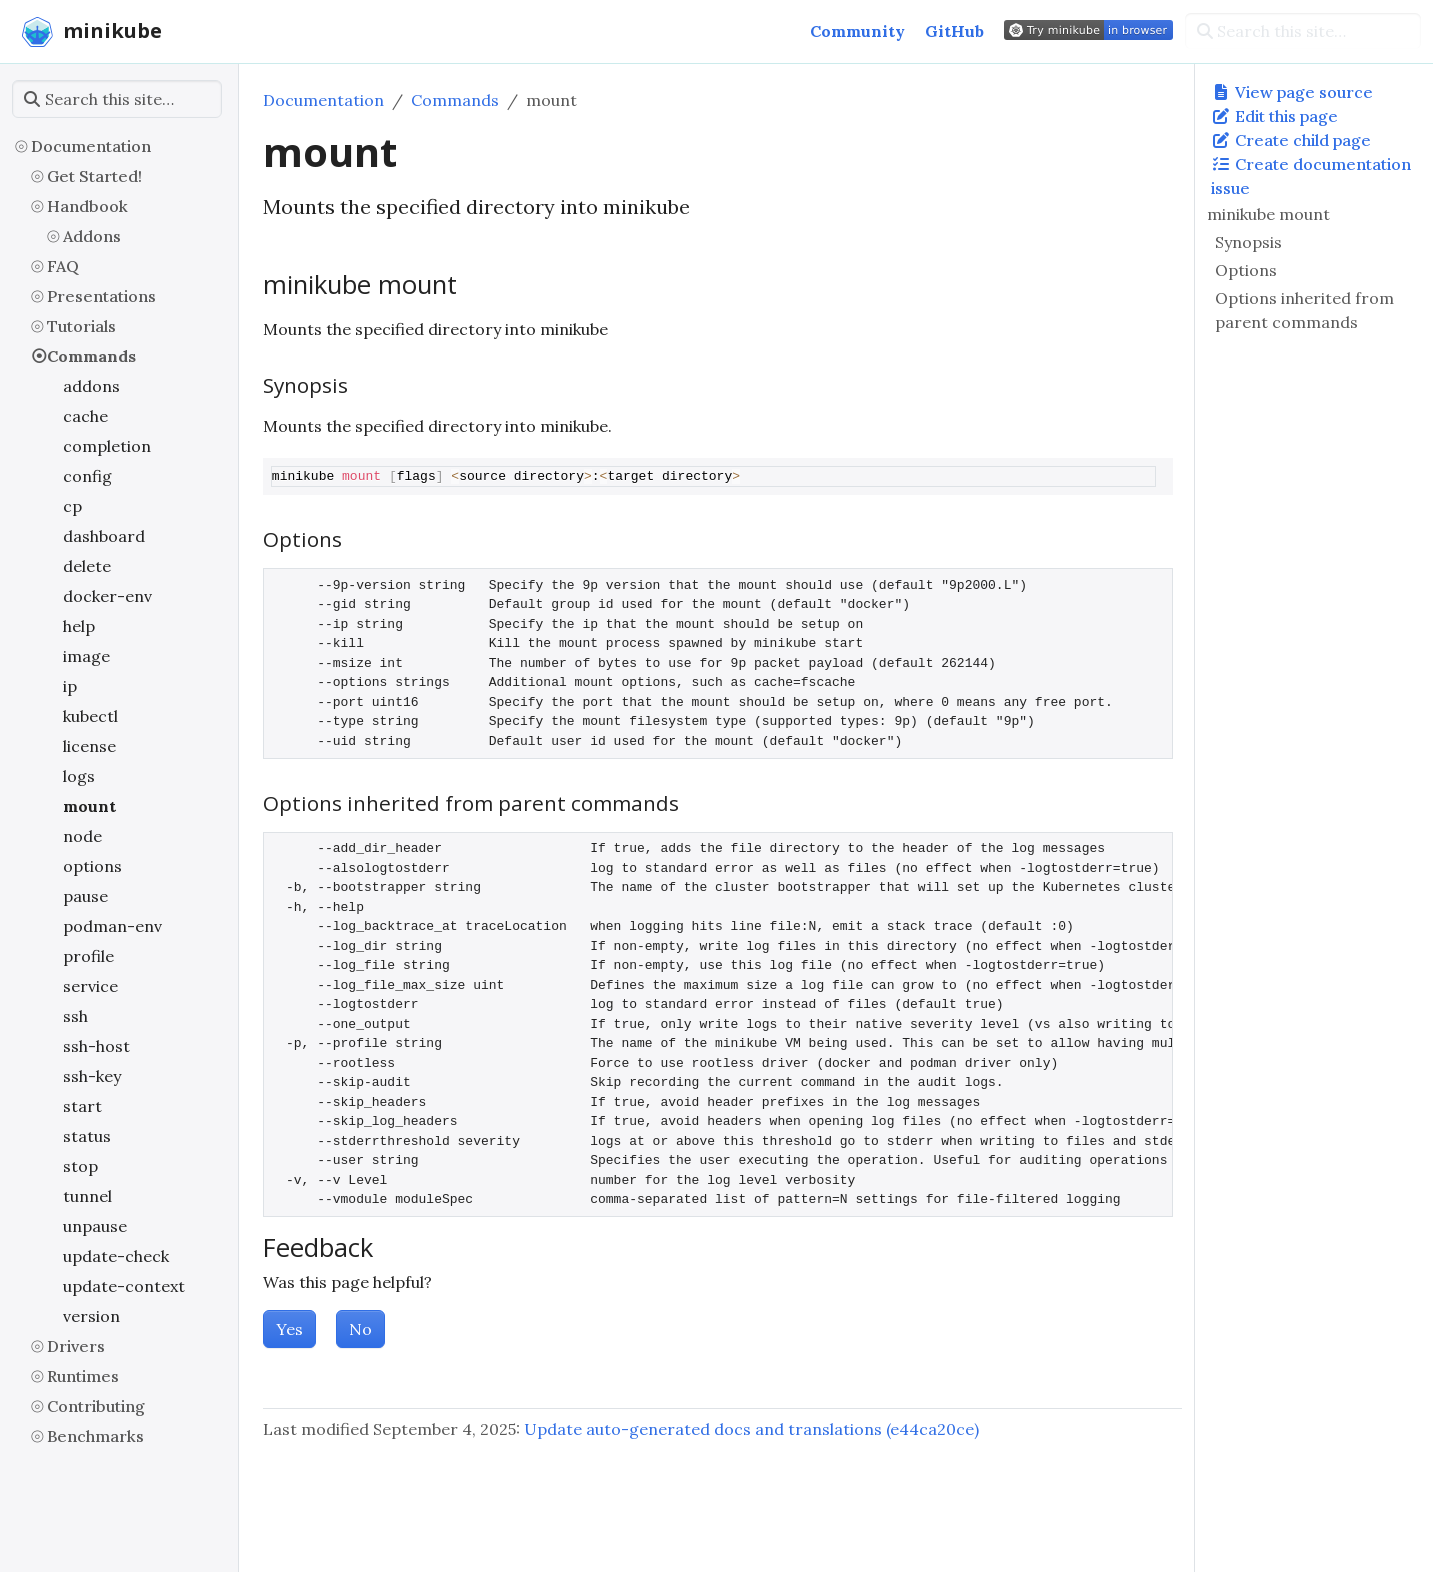 This screenshot has width=1433, height=1572. Describe the element at coordinates (92, 866) in the screenshot. I see `options` at that location.